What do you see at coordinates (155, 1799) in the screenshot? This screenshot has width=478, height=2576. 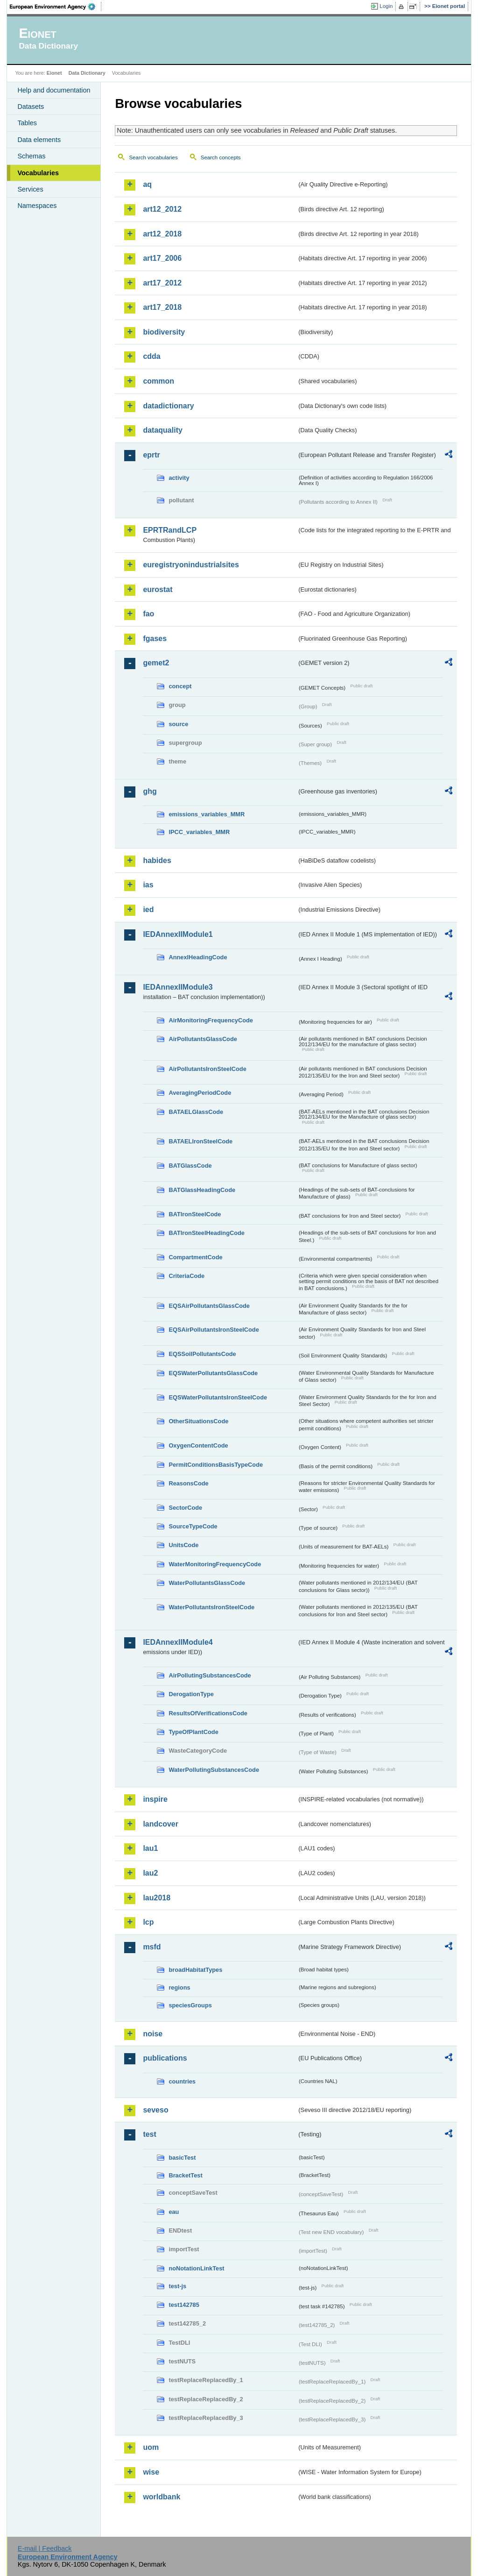 I see `inspire` at bounding box center [155, 1799].